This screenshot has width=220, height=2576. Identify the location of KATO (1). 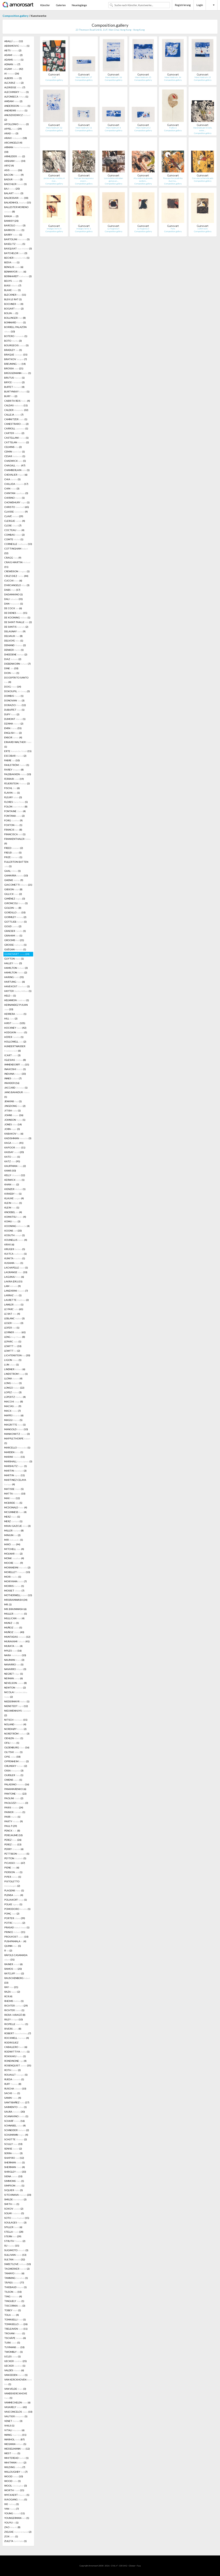
(12, 1156).